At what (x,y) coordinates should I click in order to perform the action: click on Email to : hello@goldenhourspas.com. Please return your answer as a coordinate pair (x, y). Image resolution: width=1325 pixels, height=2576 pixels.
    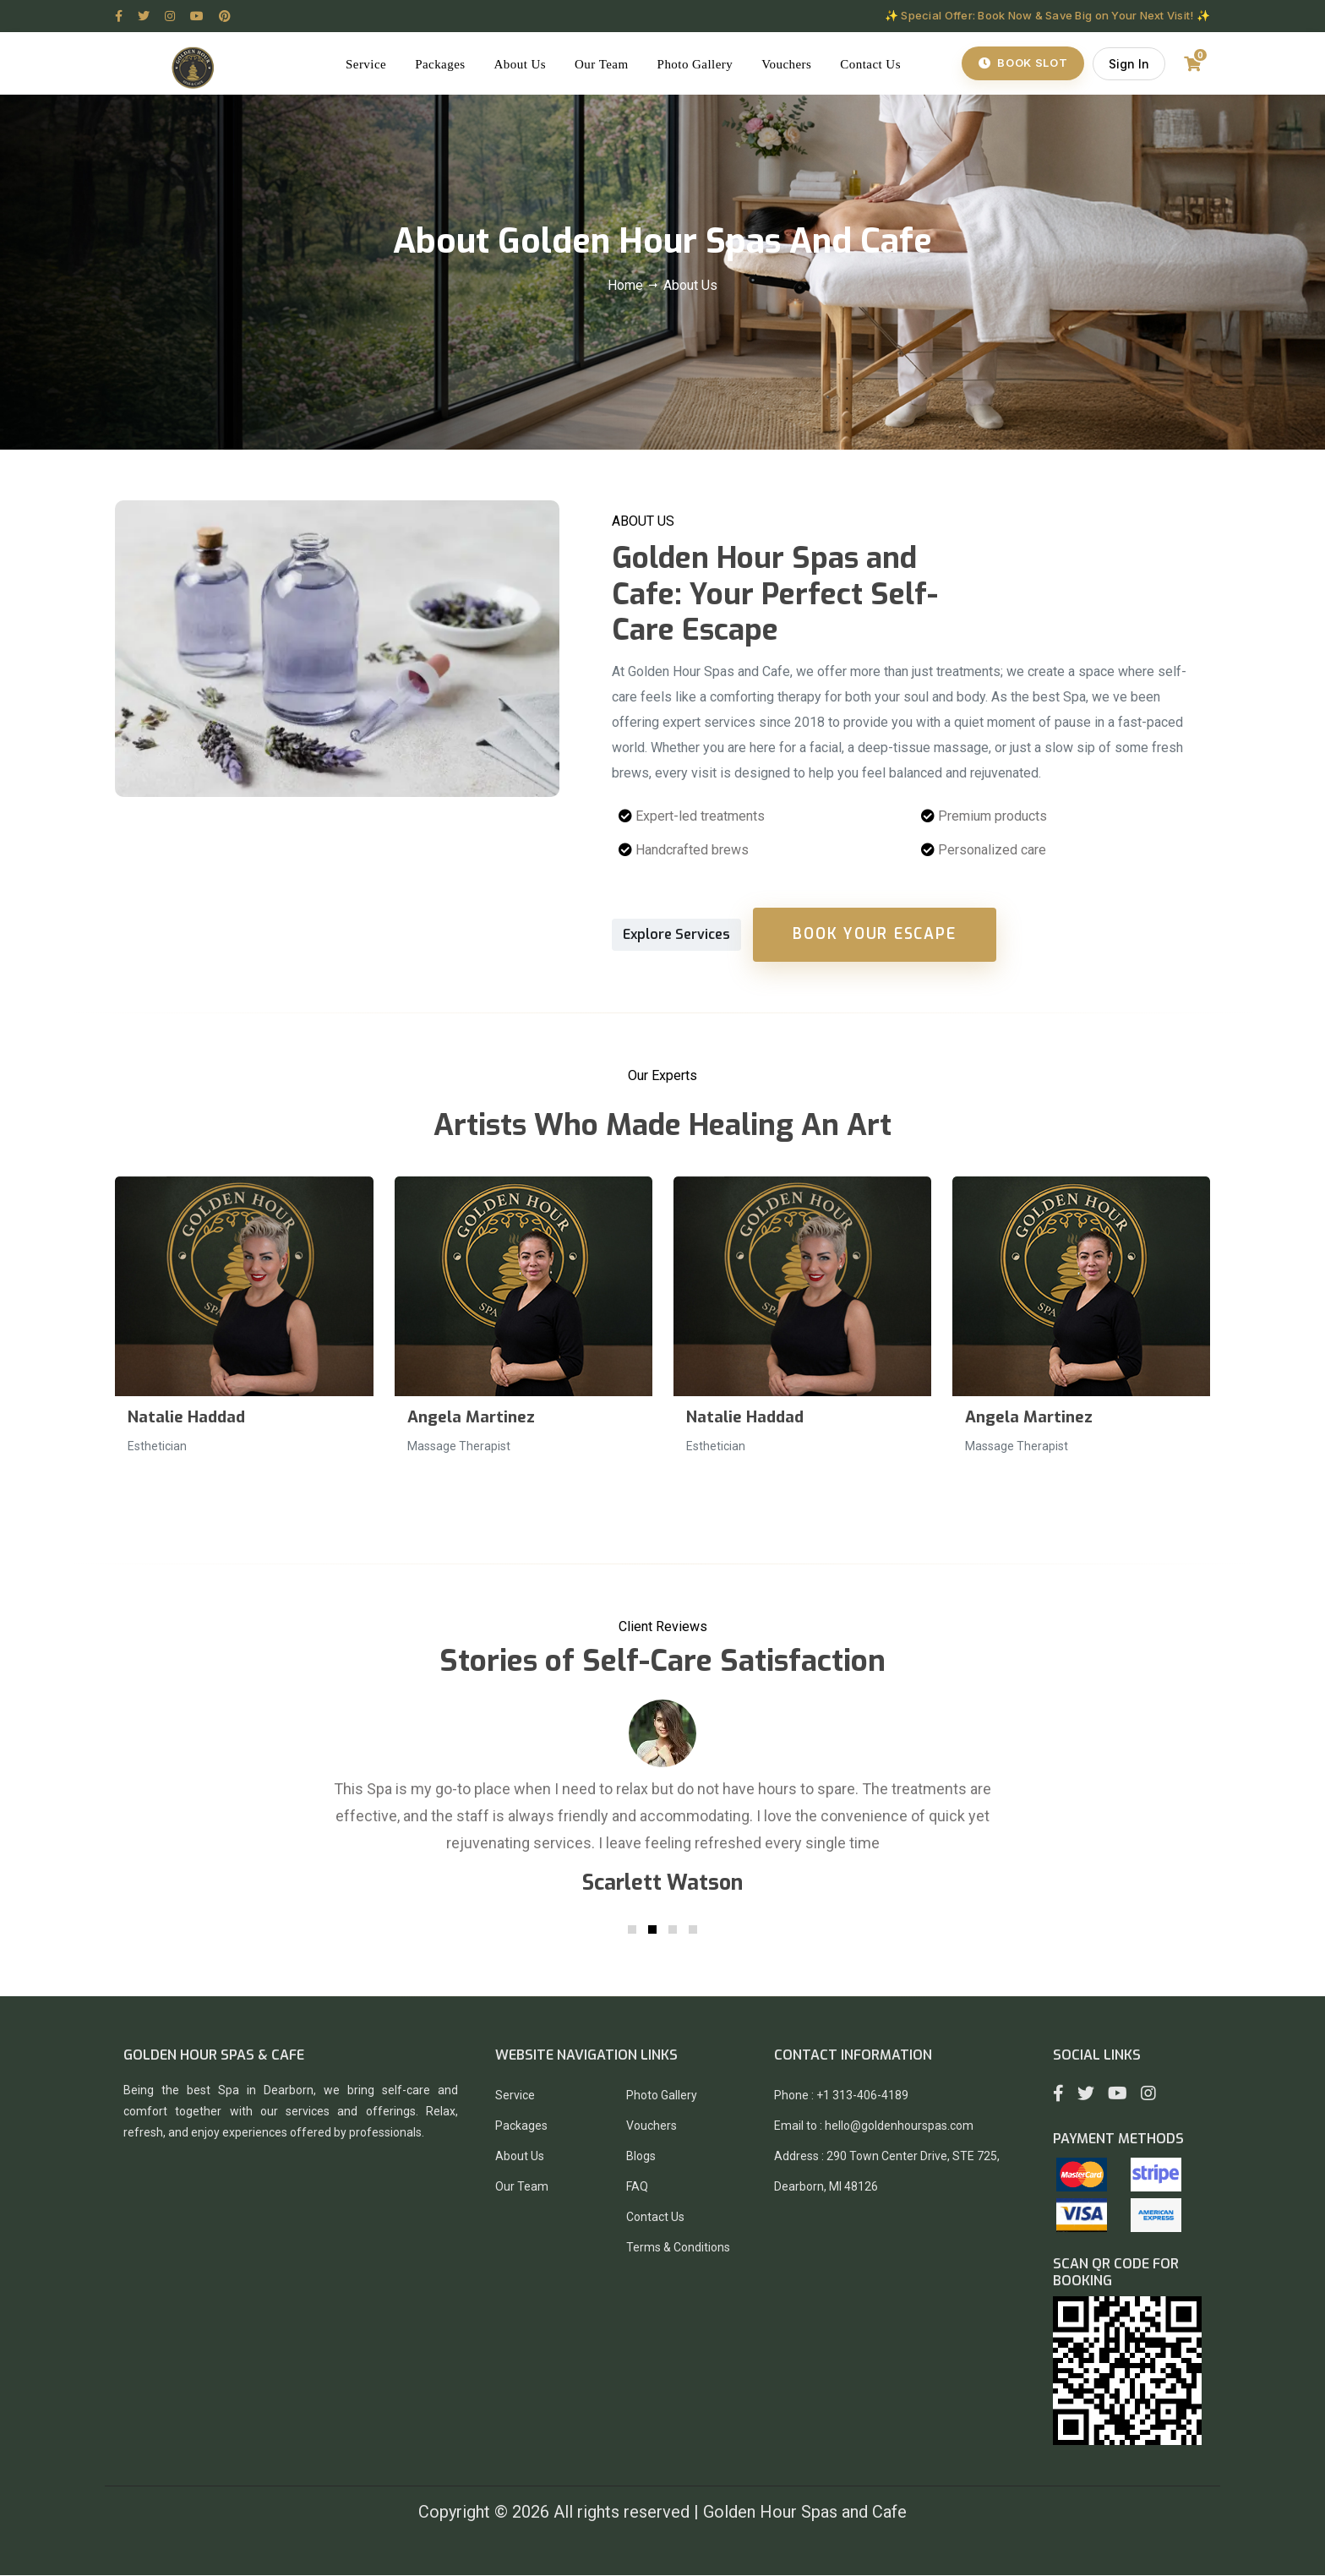
    Looking at the image, I should click on (873, 2126).